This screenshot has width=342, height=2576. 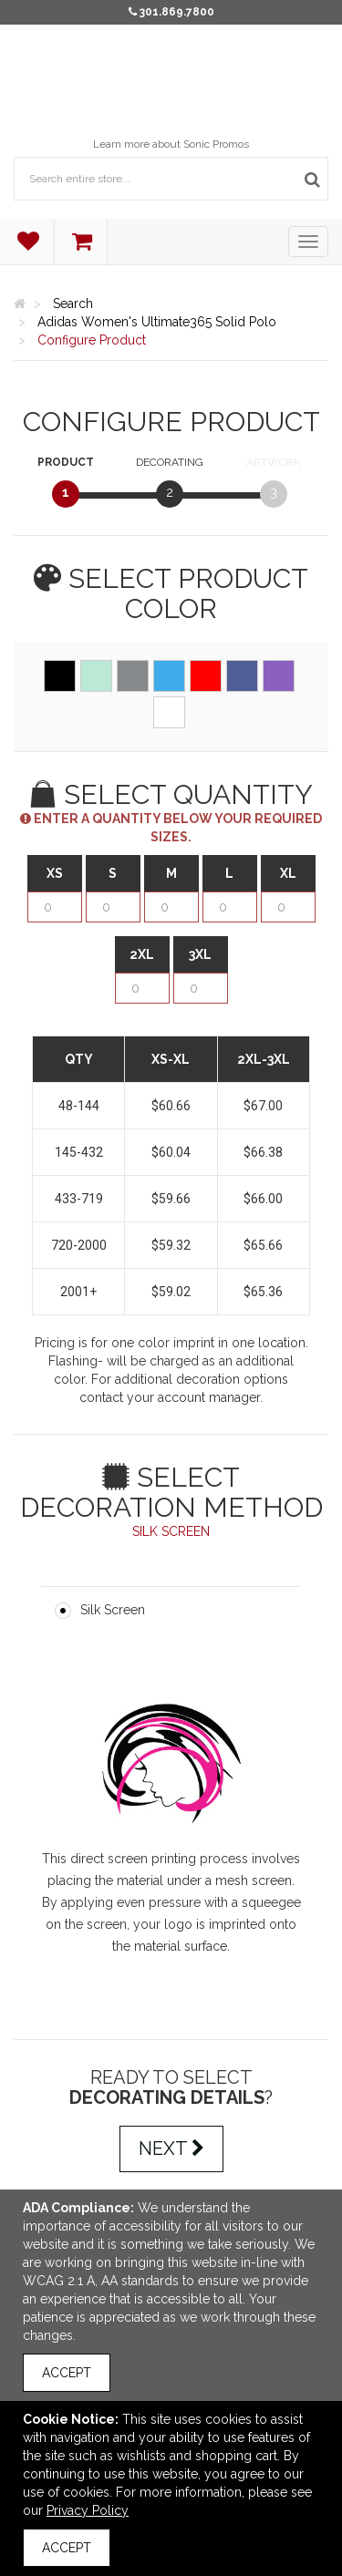 I want to click on 2XL, so click(x=142, y=954).